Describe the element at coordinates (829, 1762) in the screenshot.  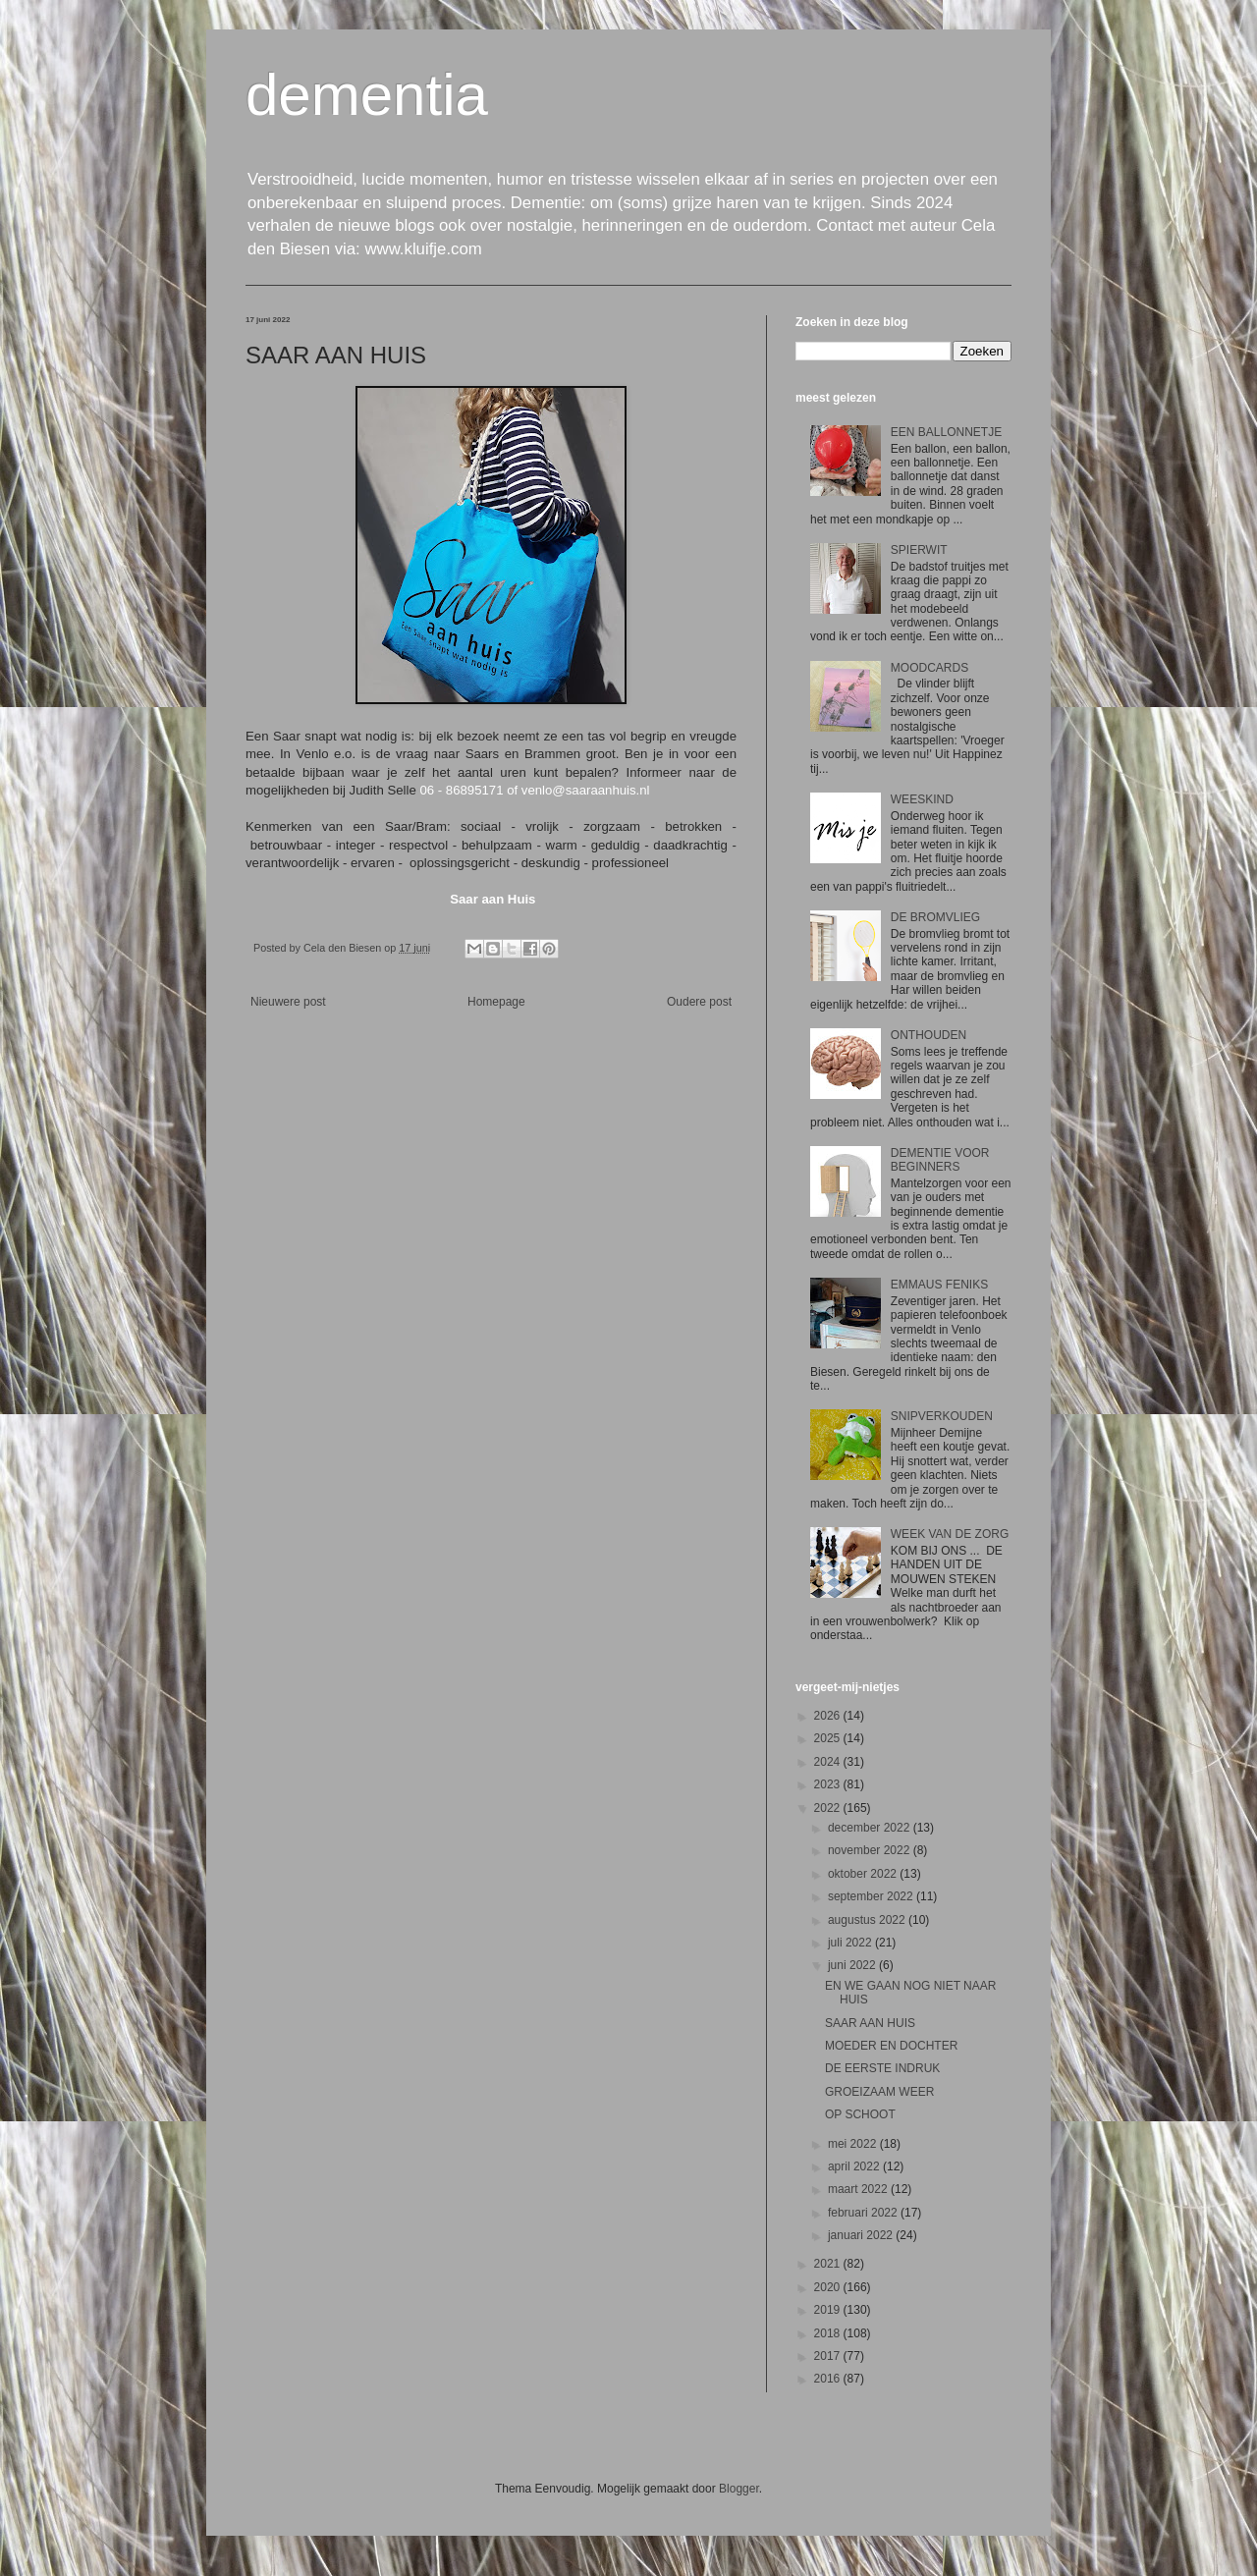
I see `2024` at that location.